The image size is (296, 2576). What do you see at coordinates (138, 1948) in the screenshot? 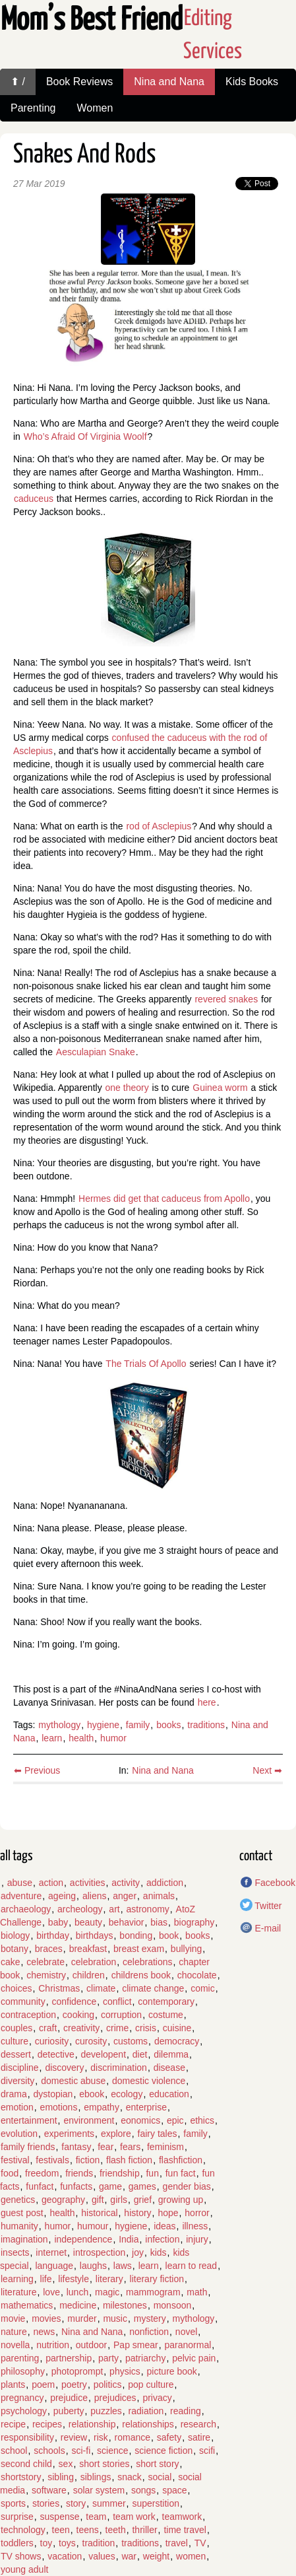
I see `breast exam` at bounding box center [138, 1948].